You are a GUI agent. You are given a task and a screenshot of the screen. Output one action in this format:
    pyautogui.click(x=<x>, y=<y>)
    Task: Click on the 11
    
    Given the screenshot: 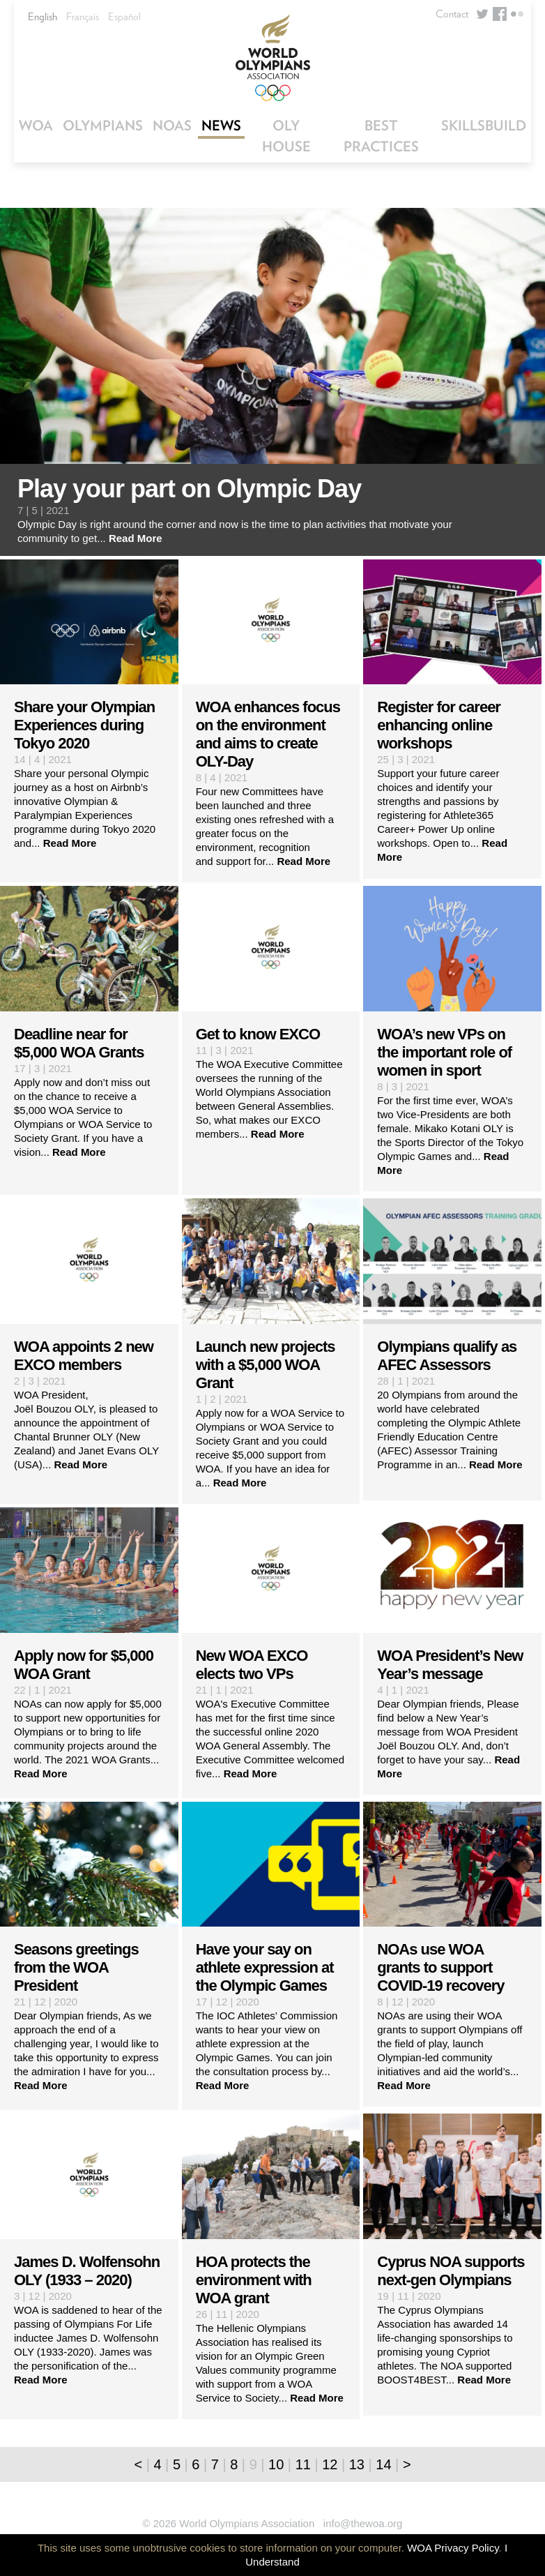 What is the action you would take?
    pyautogui.click(x=303, y=2464)
    